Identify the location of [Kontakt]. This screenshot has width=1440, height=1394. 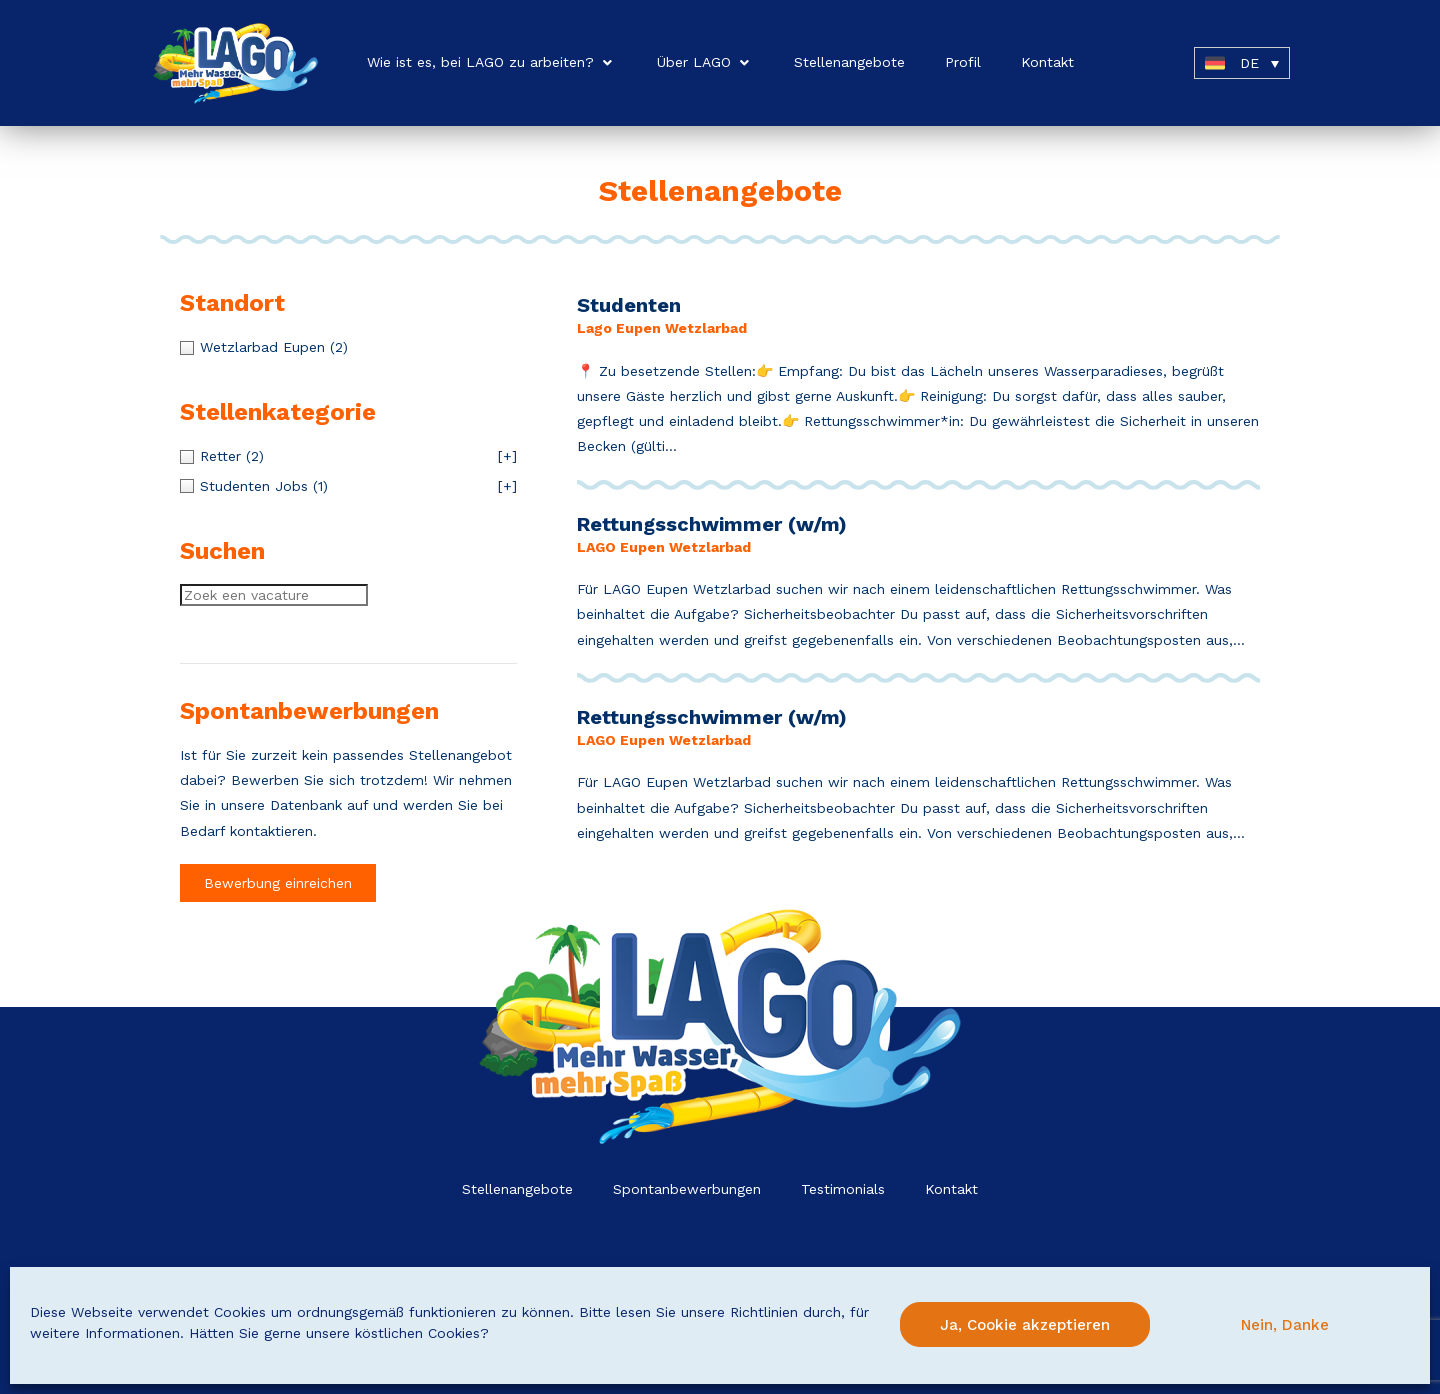
(1047, 62).